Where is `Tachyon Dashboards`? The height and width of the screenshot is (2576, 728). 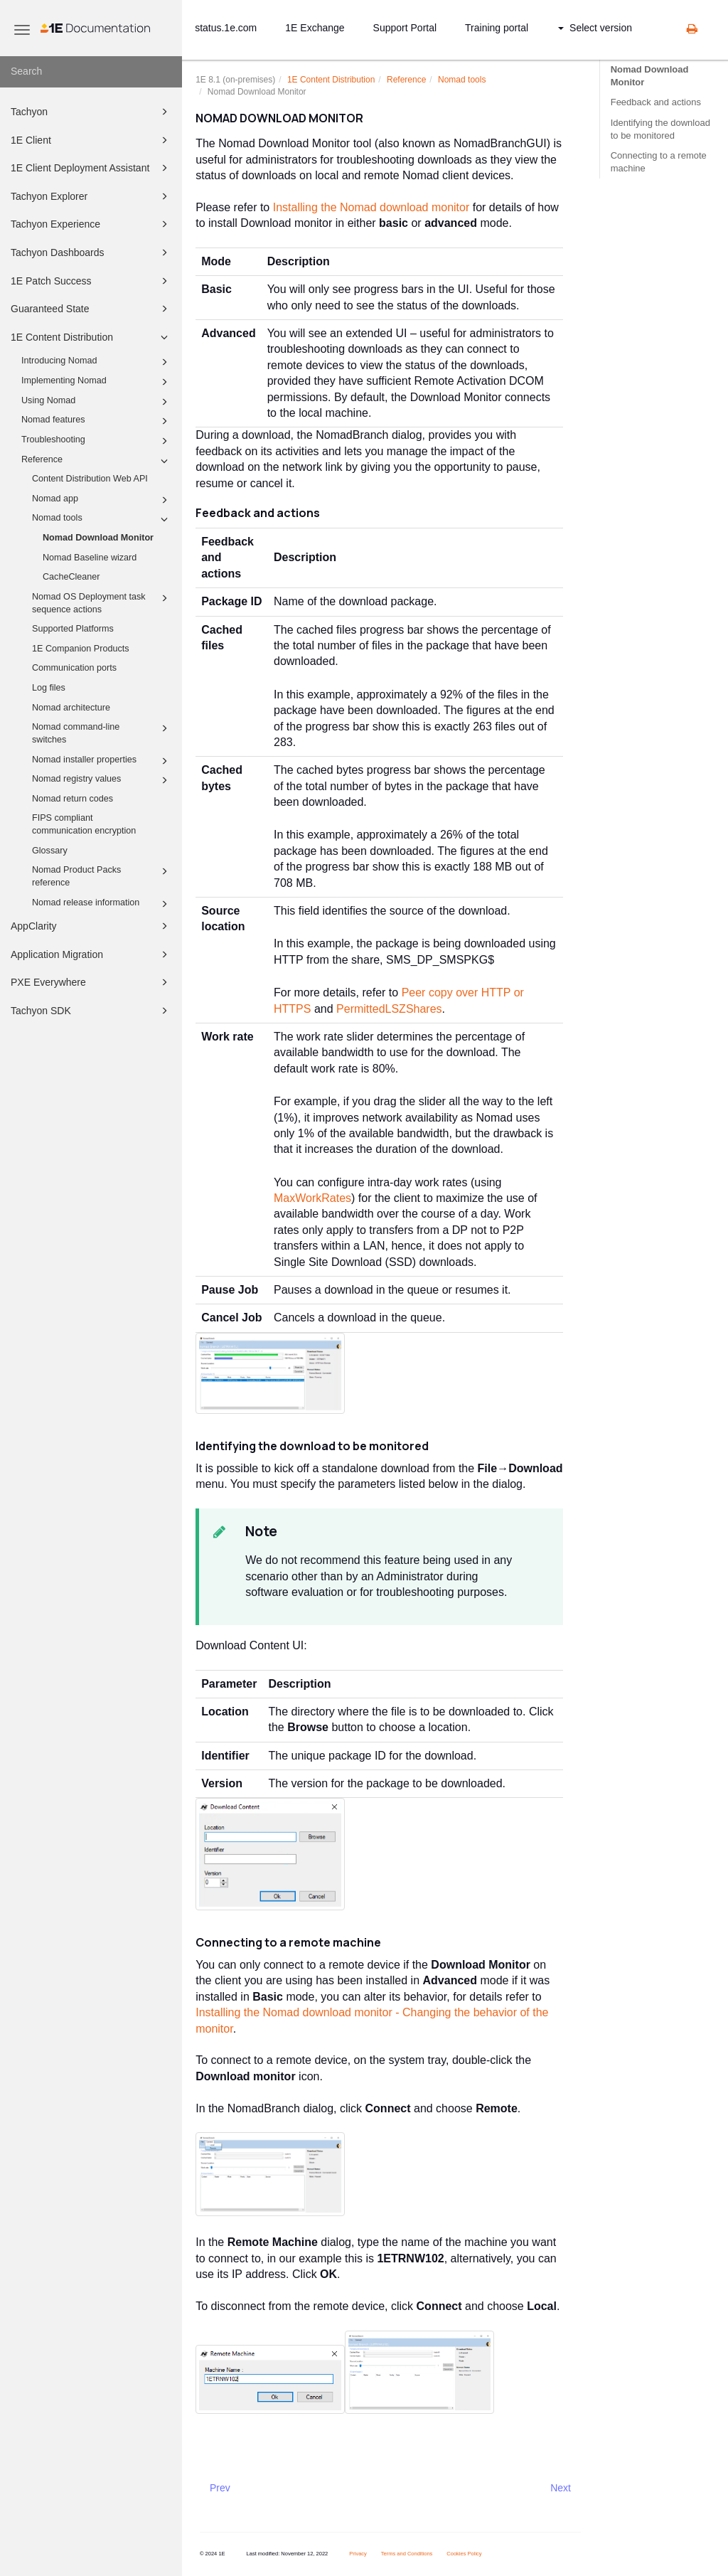 Tachyon Dashboards is located at coordinates (91, 252).